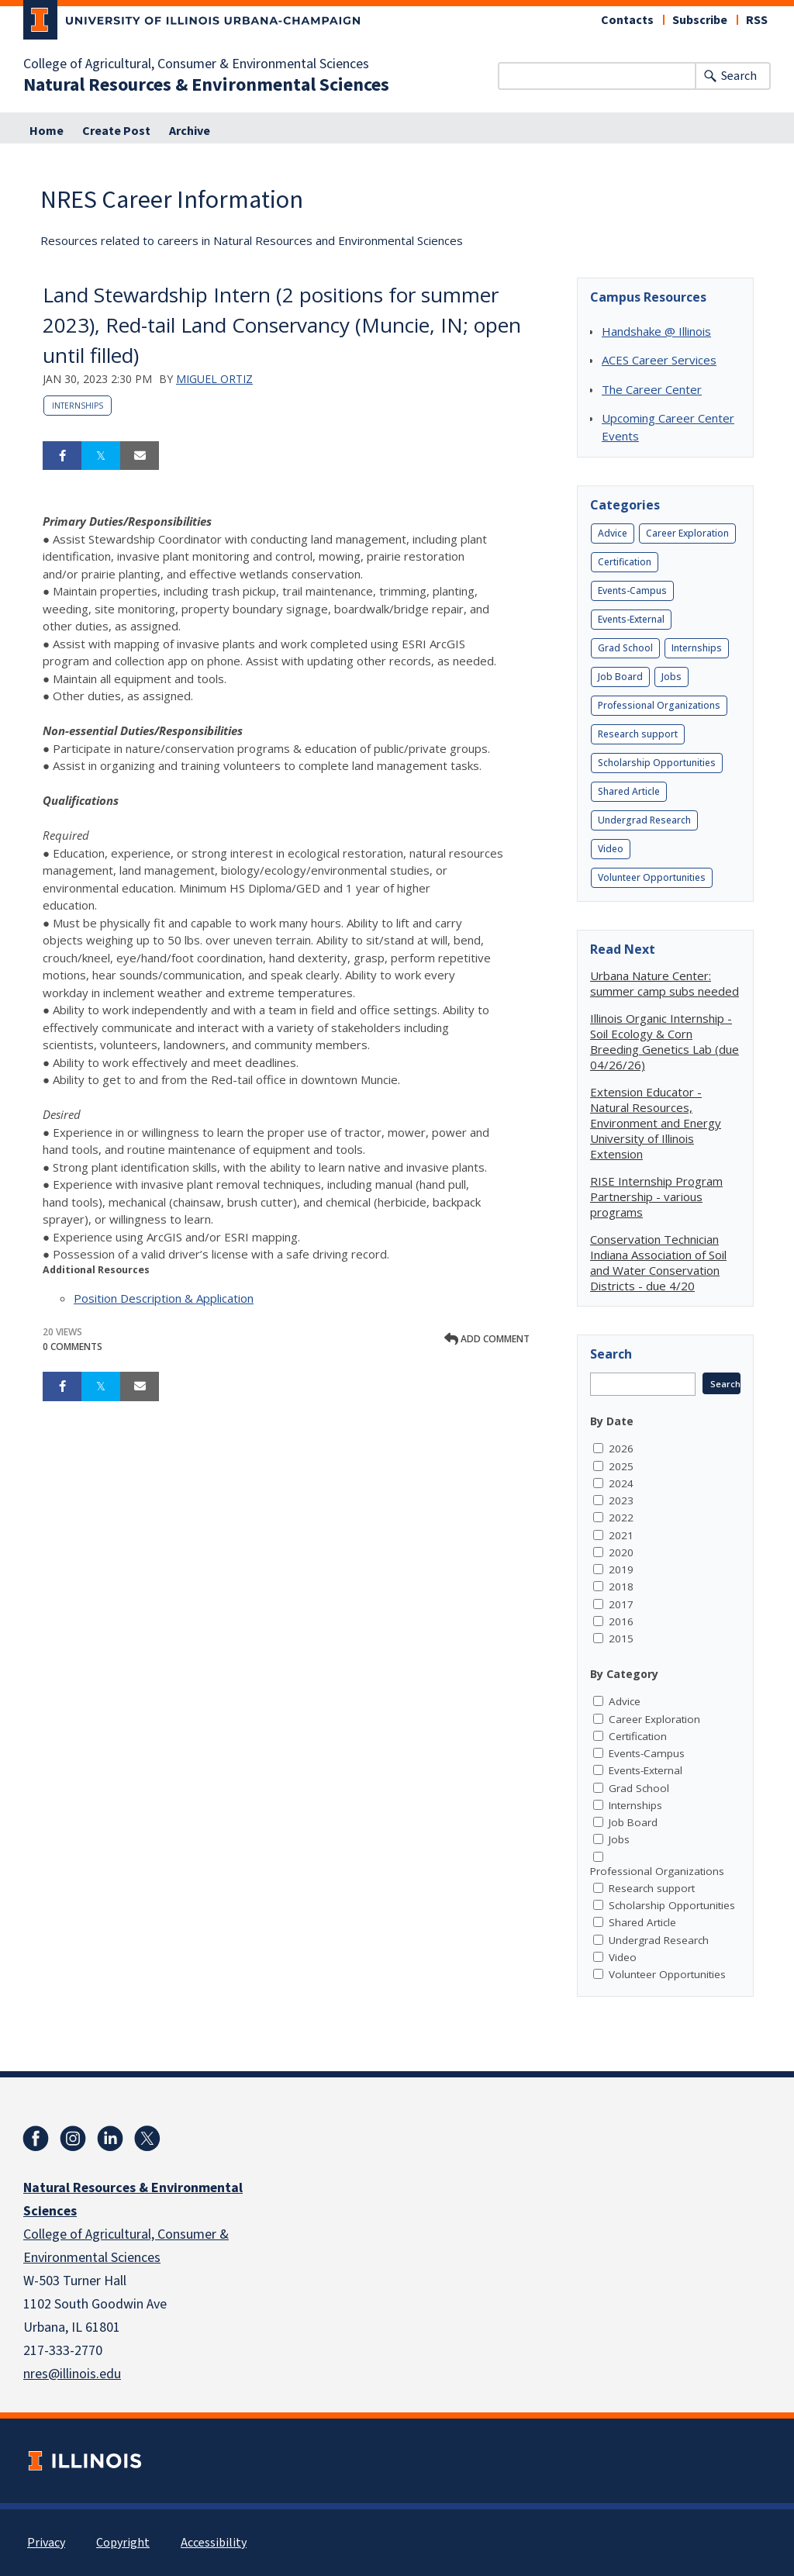  What do you see at coordinates (621, 1604) in the screenshot?
I see `2017` at bounding box center [621, 1604].